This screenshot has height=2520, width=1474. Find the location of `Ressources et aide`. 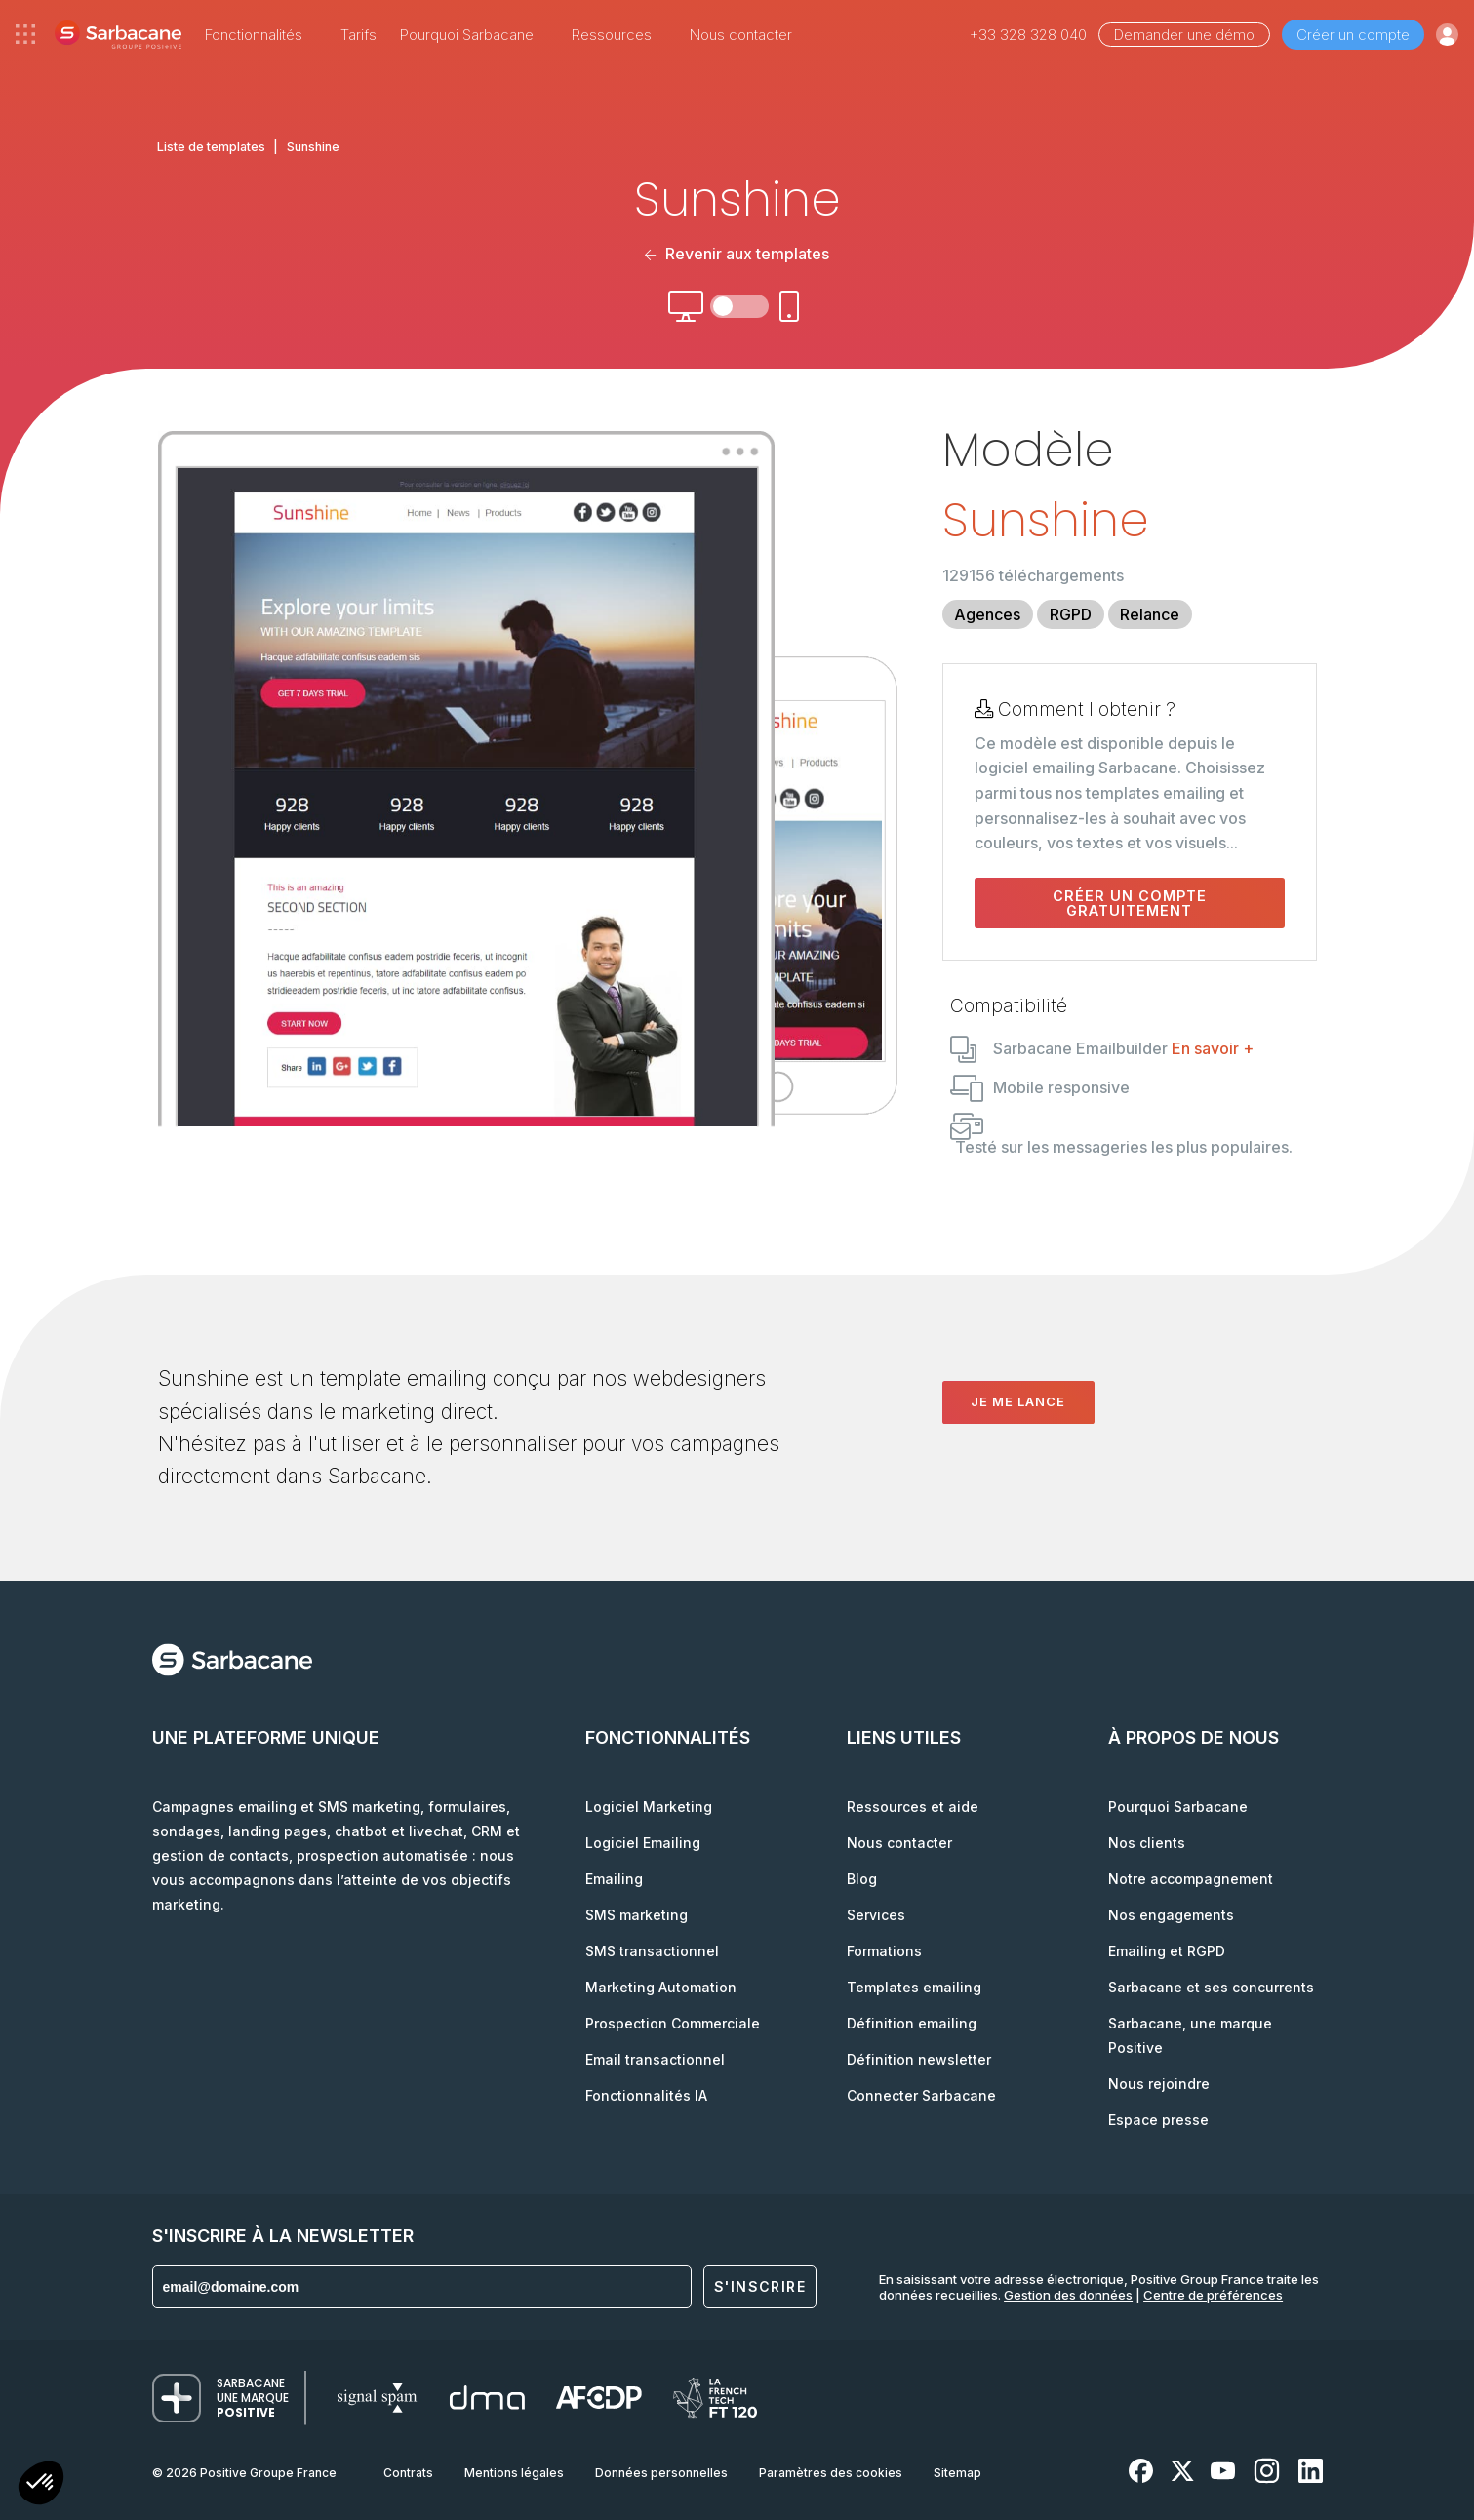

Ressources et aide is located at coordinates (912, 1806).